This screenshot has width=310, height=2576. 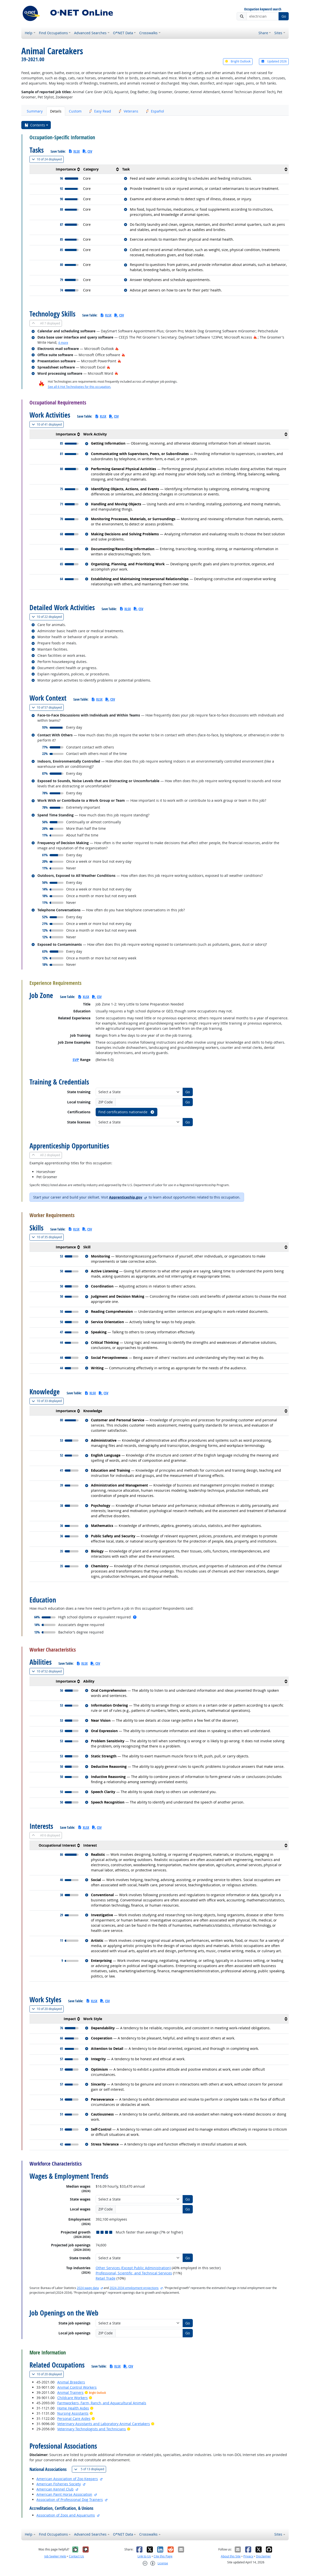 What do you see at coordinates (55, 2489) in the screenshot?
I see `American Kennel Club` at bounding box center [55, 2489].